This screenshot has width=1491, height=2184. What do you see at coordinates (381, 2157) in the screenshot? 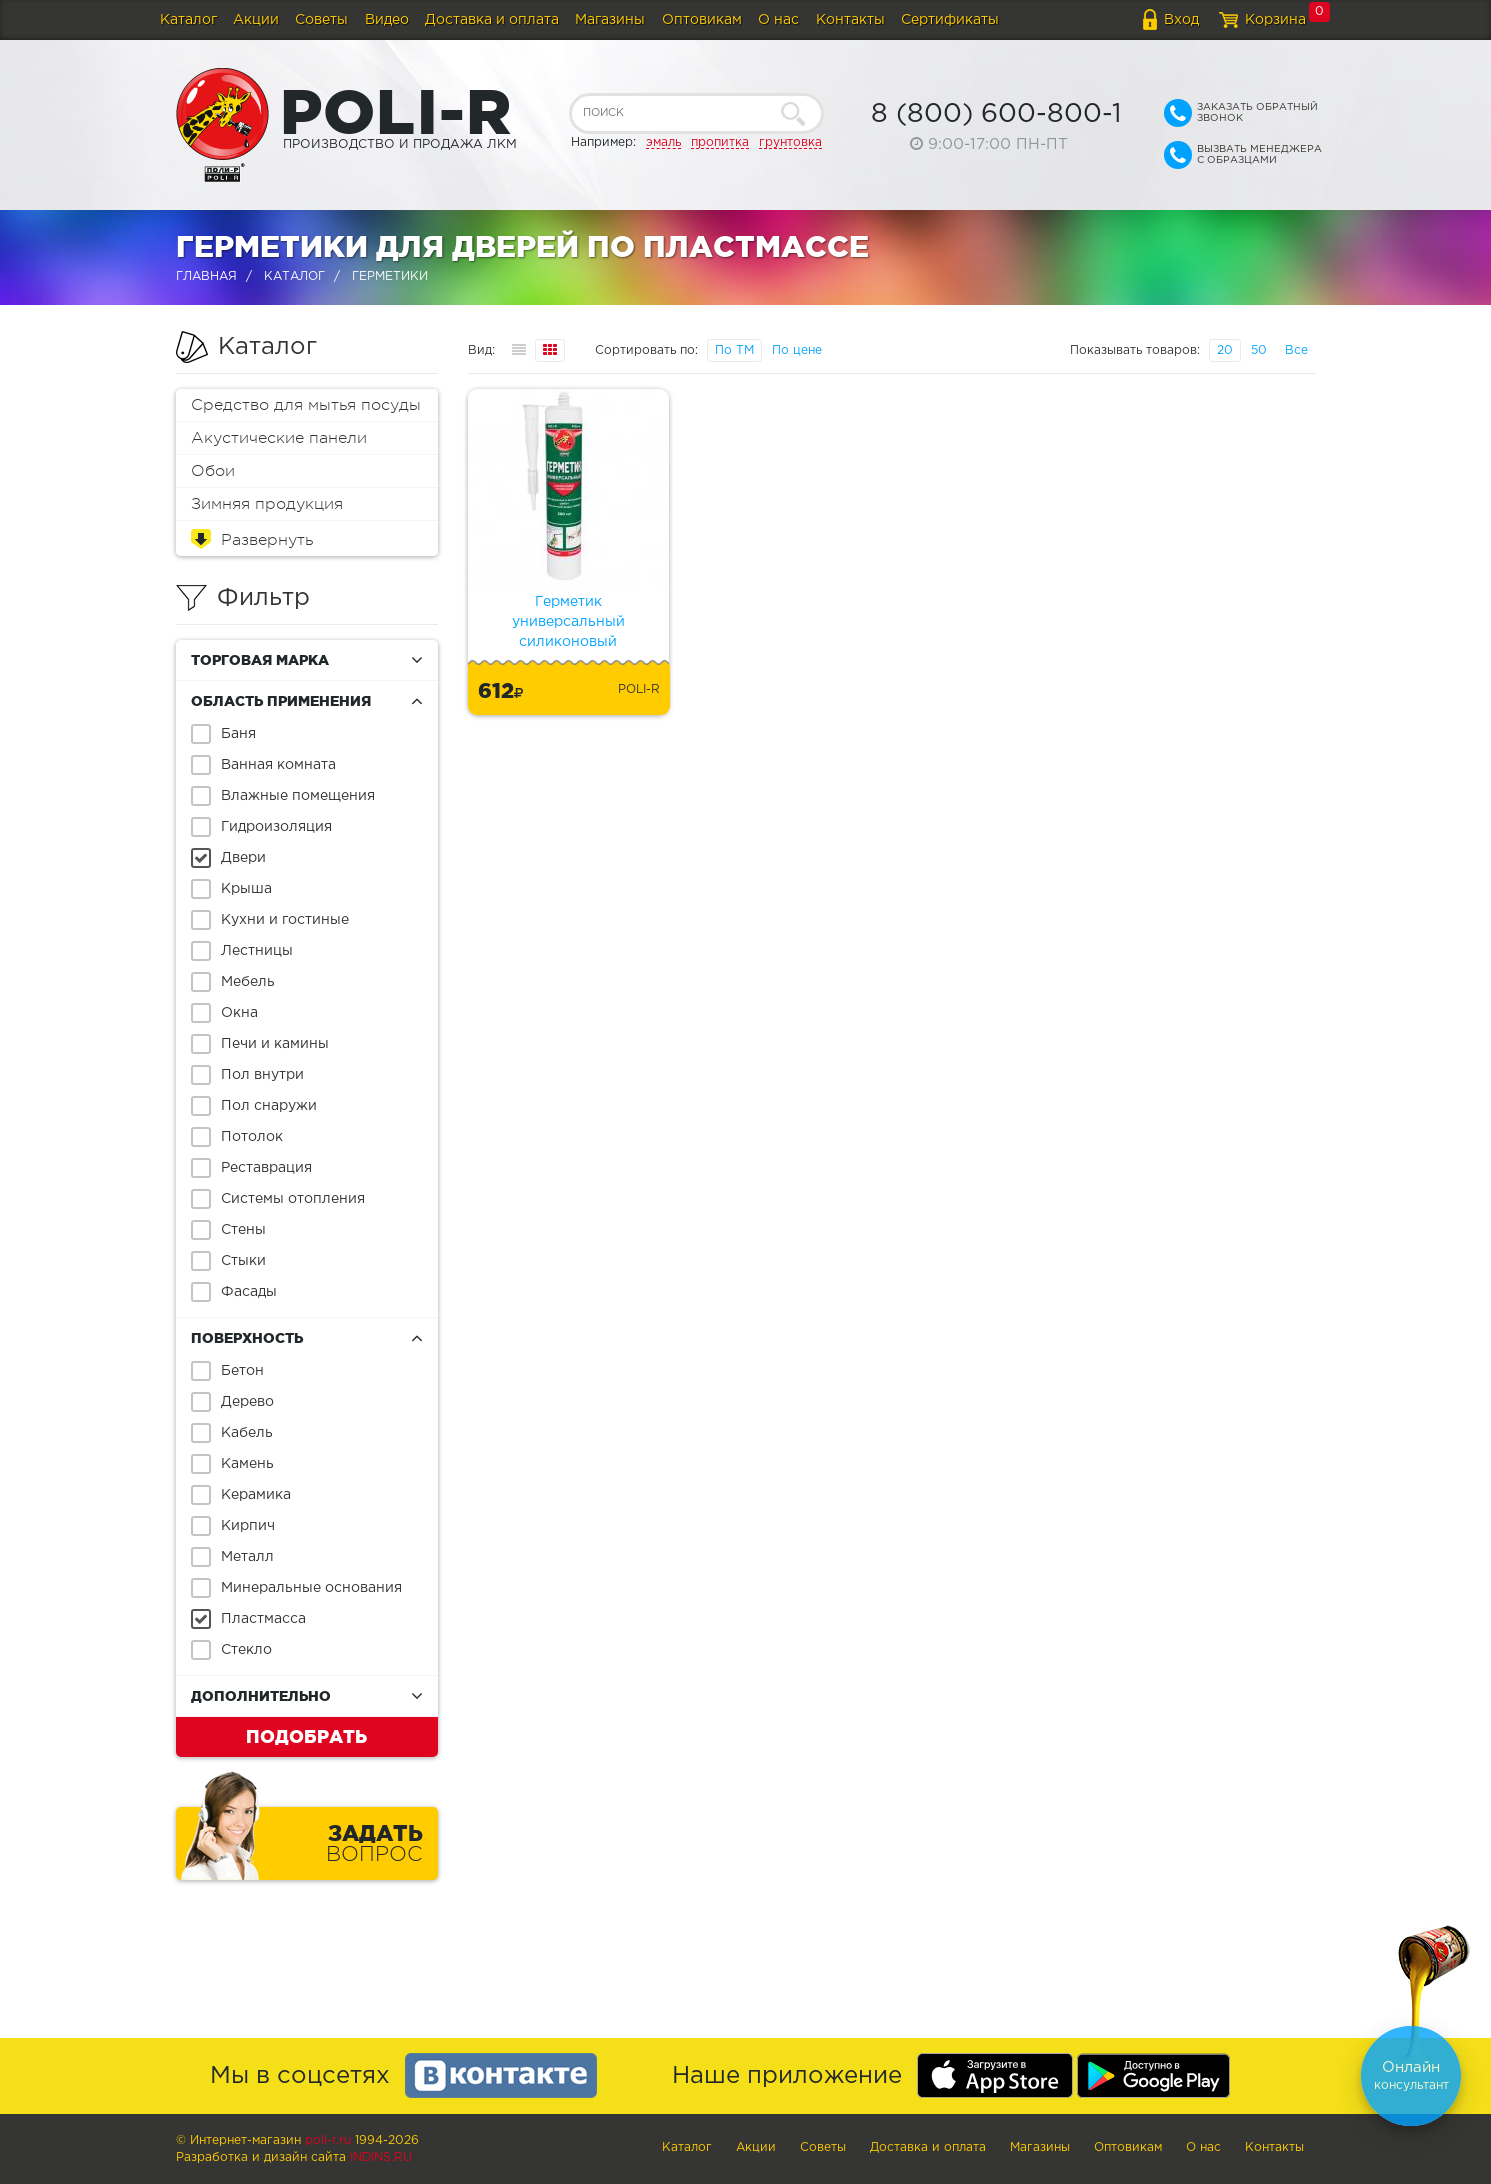
I see `Indins.ru` at bounding box center [381, 2157].